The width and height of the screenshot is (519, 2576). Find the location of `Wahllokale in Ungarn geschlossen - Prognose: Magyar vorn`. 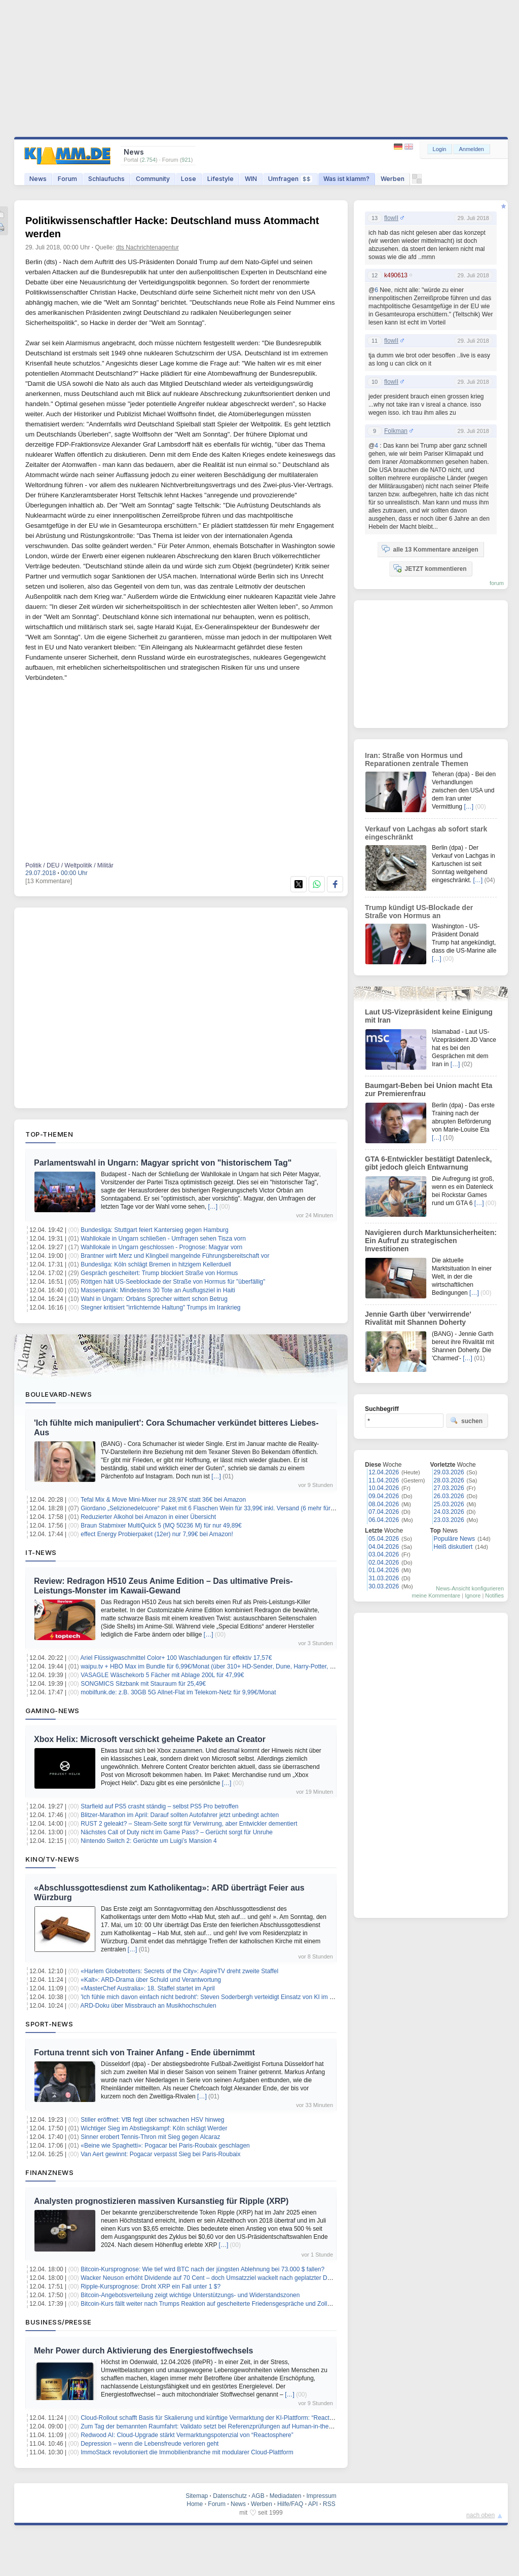

Wahllokale in Ungarn geschlossen - Prognose: Magyar vorn is located at coordinates (161, 1247).